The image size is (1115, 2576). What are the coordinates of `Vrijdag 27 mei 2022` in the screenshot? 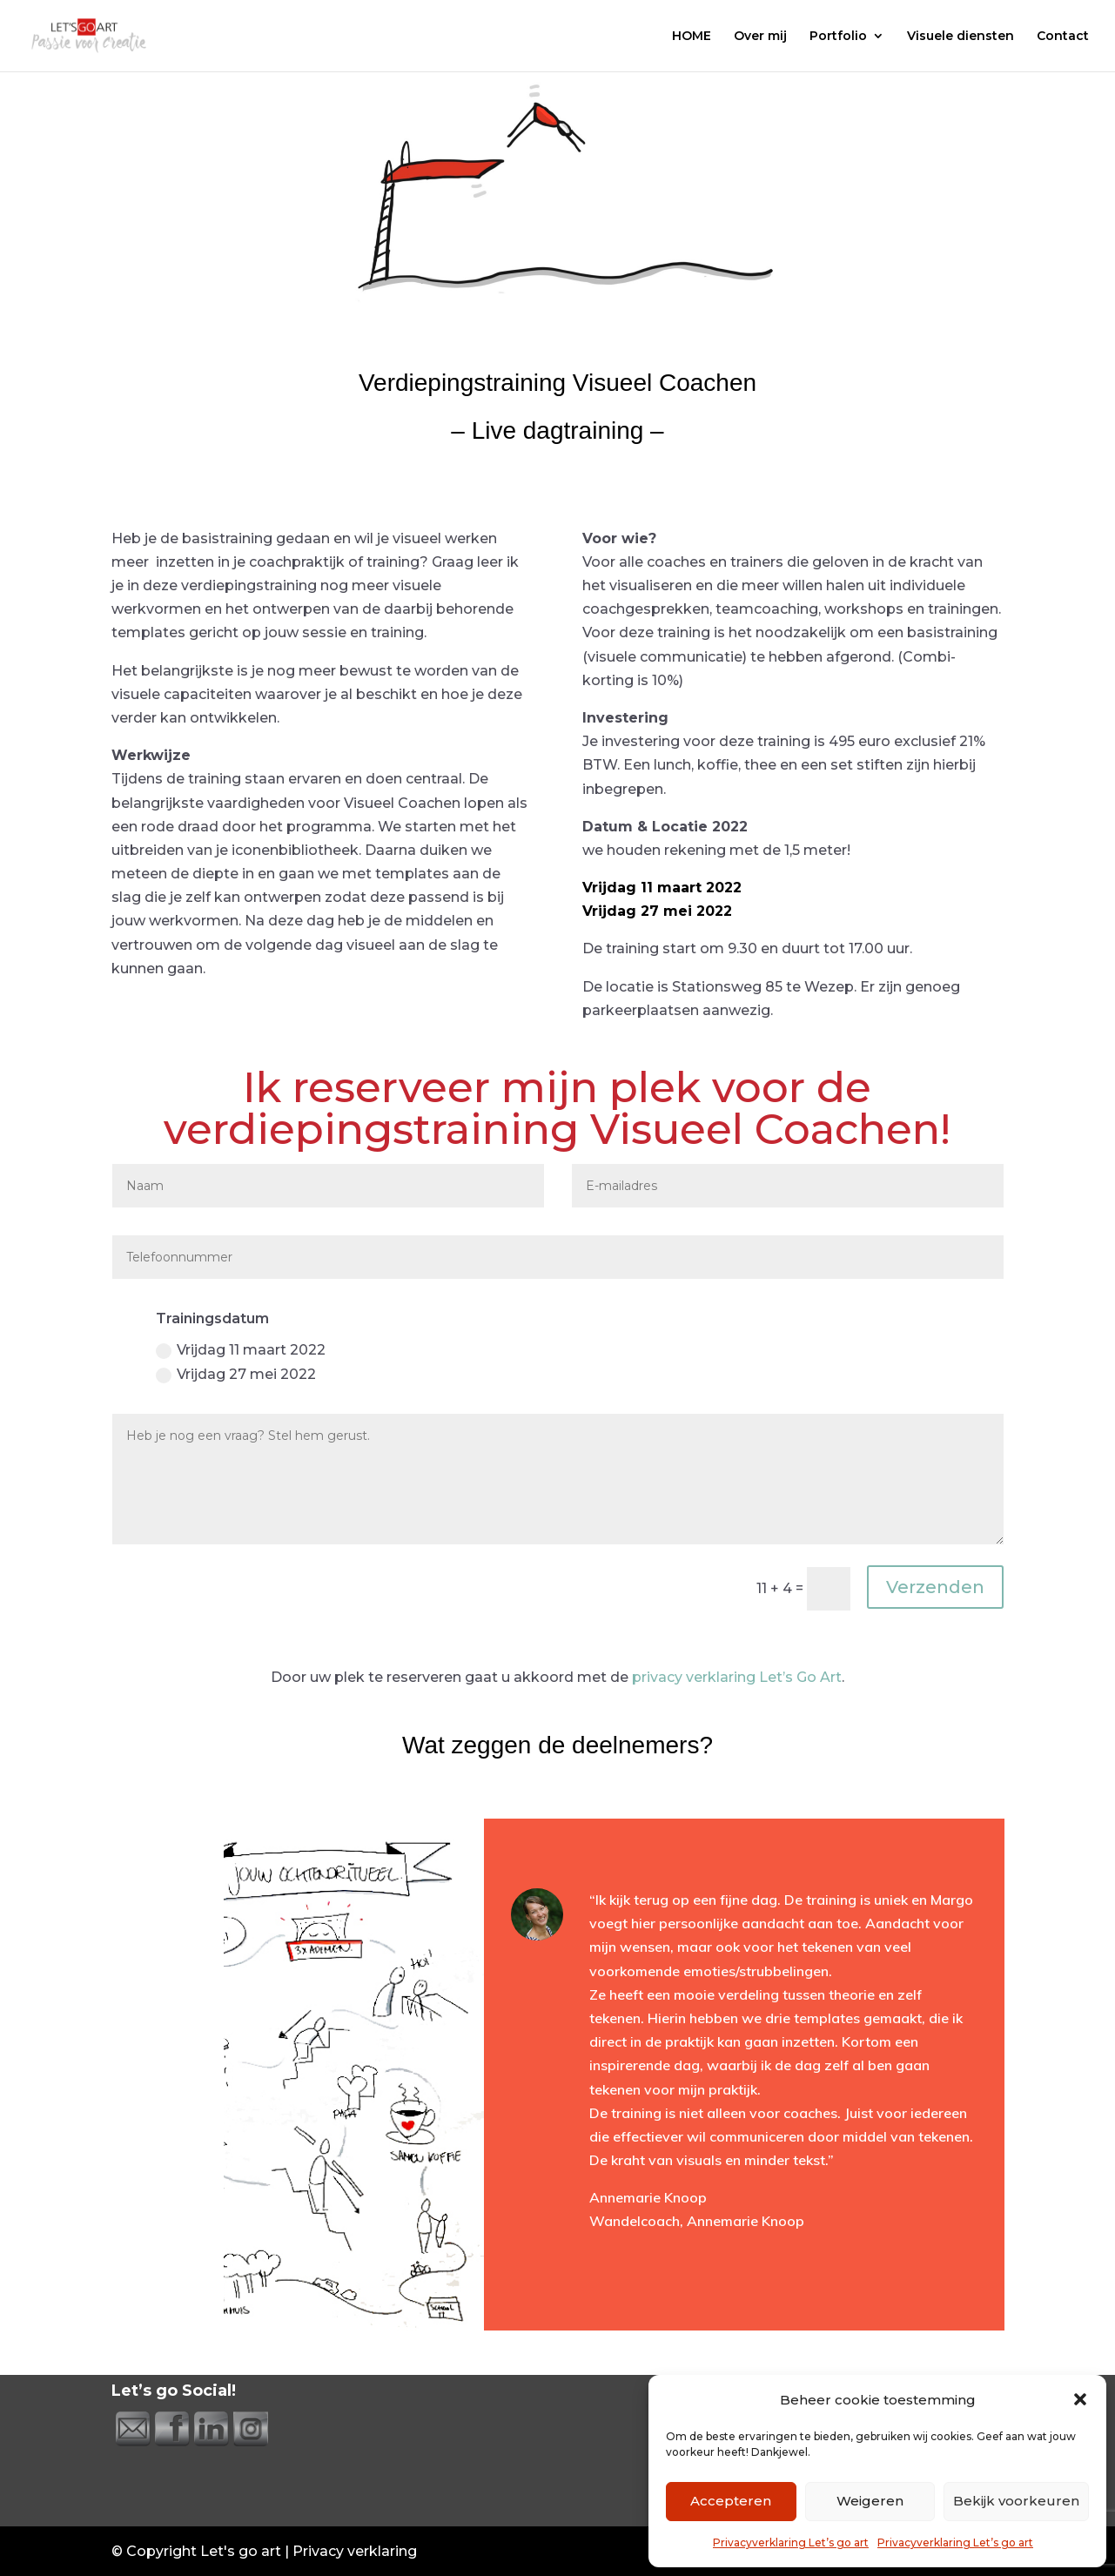 It's located at (236, 1374).